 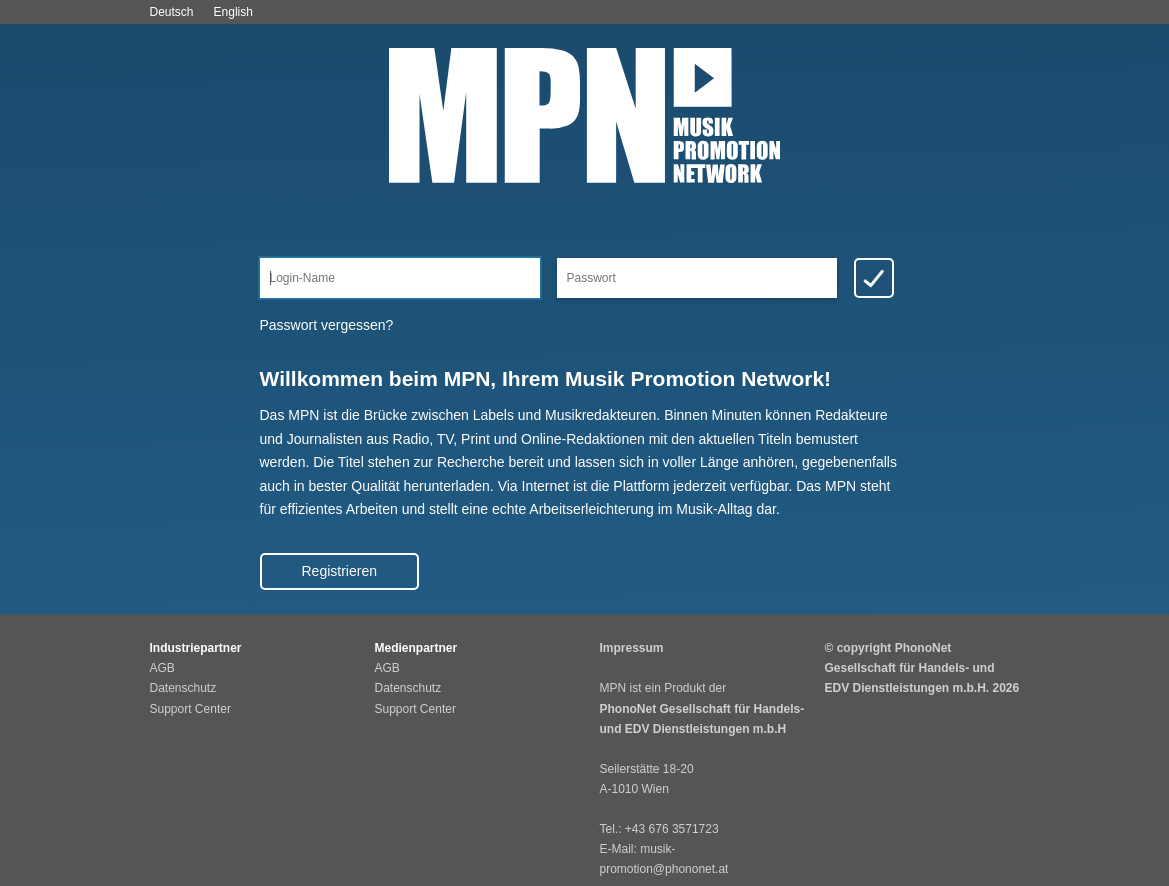 I want to click on AGB, so click(x=162, y=668).